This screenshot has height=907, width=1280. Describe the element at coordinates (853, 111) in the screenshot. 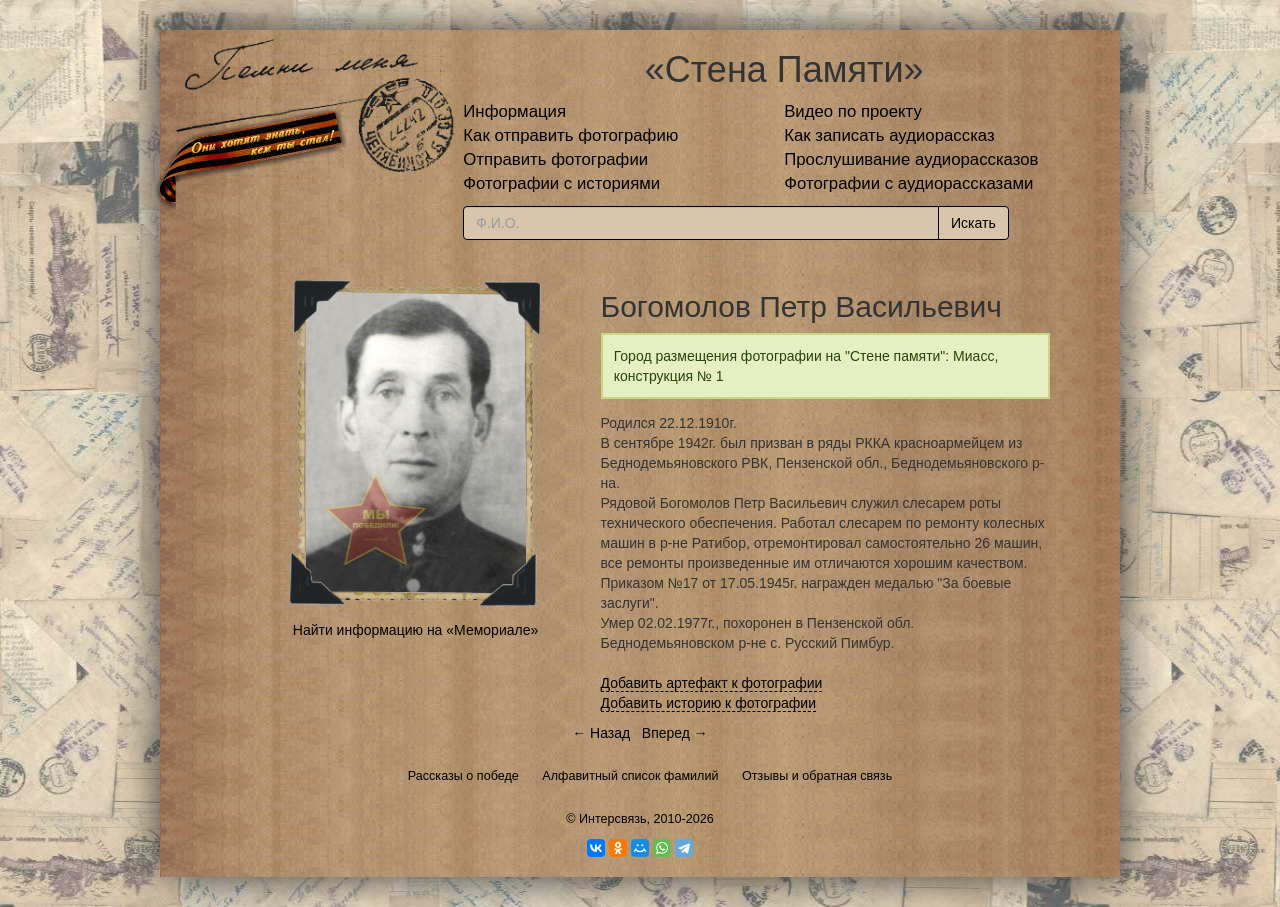

I see `Видео по проекту` at that location.